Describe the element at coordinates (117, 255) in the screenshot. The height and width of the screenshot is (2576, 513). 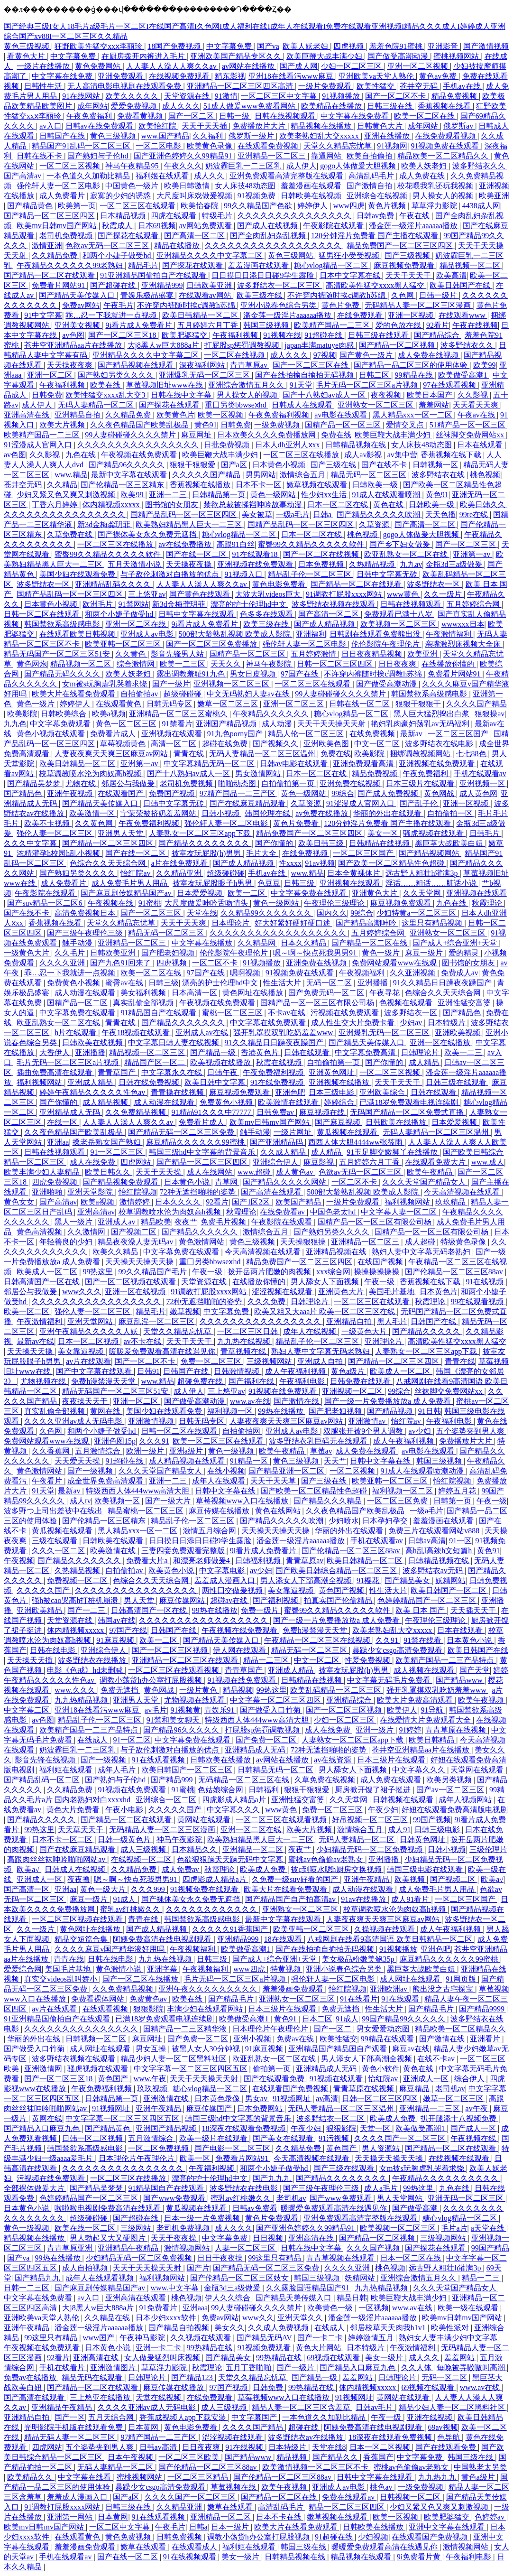
I see `和两个小婕子做受hd` at that location.